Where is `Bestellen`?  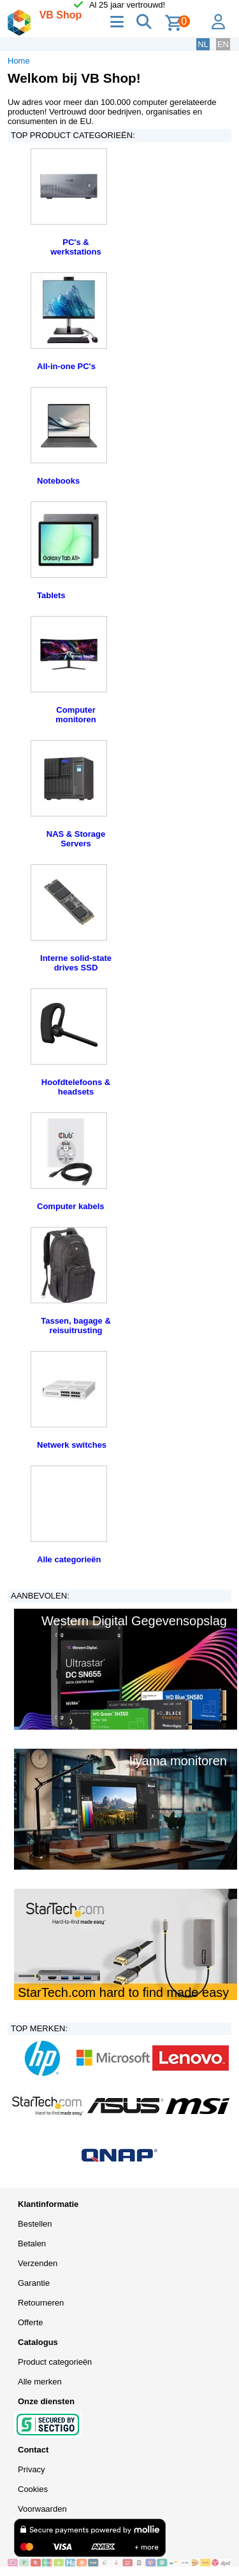
Bestellen is located at coordinates (35, 2224).